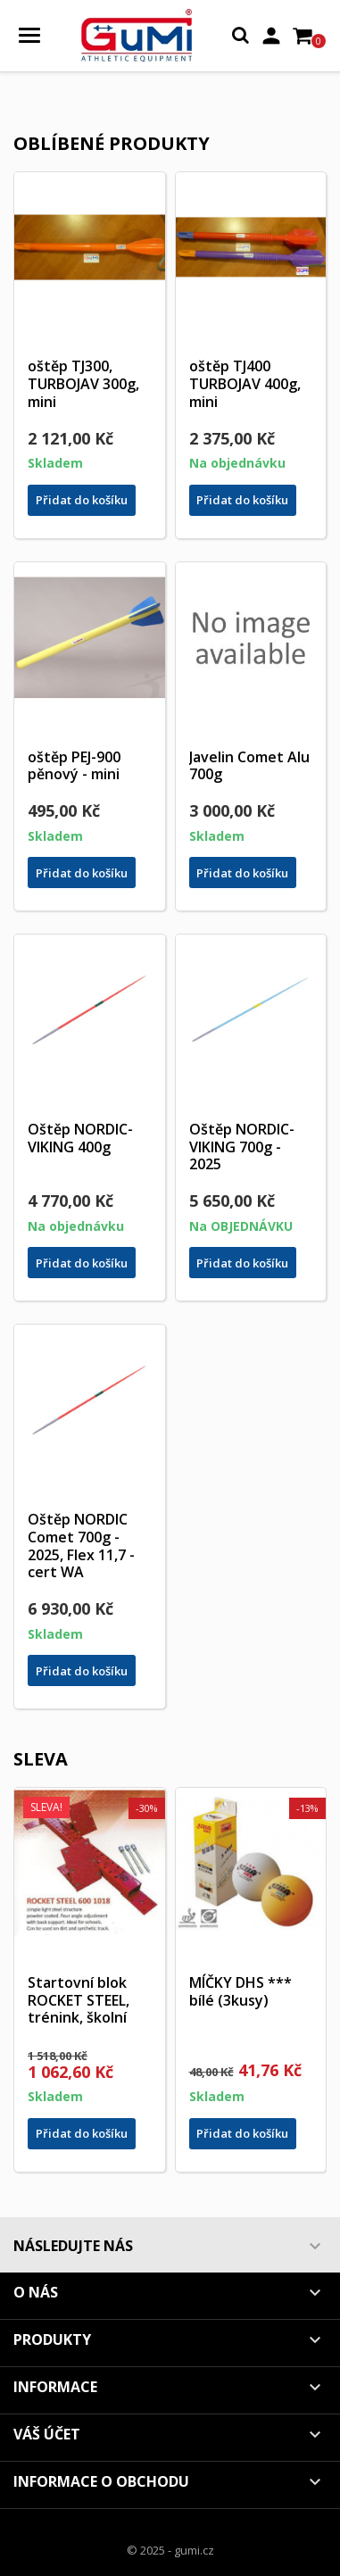 The width and height of the screenshot is (340, 2576). Describe the element at coordinates (111, 143) in the screenshot. I see `Oblíbené produkty` at that location.